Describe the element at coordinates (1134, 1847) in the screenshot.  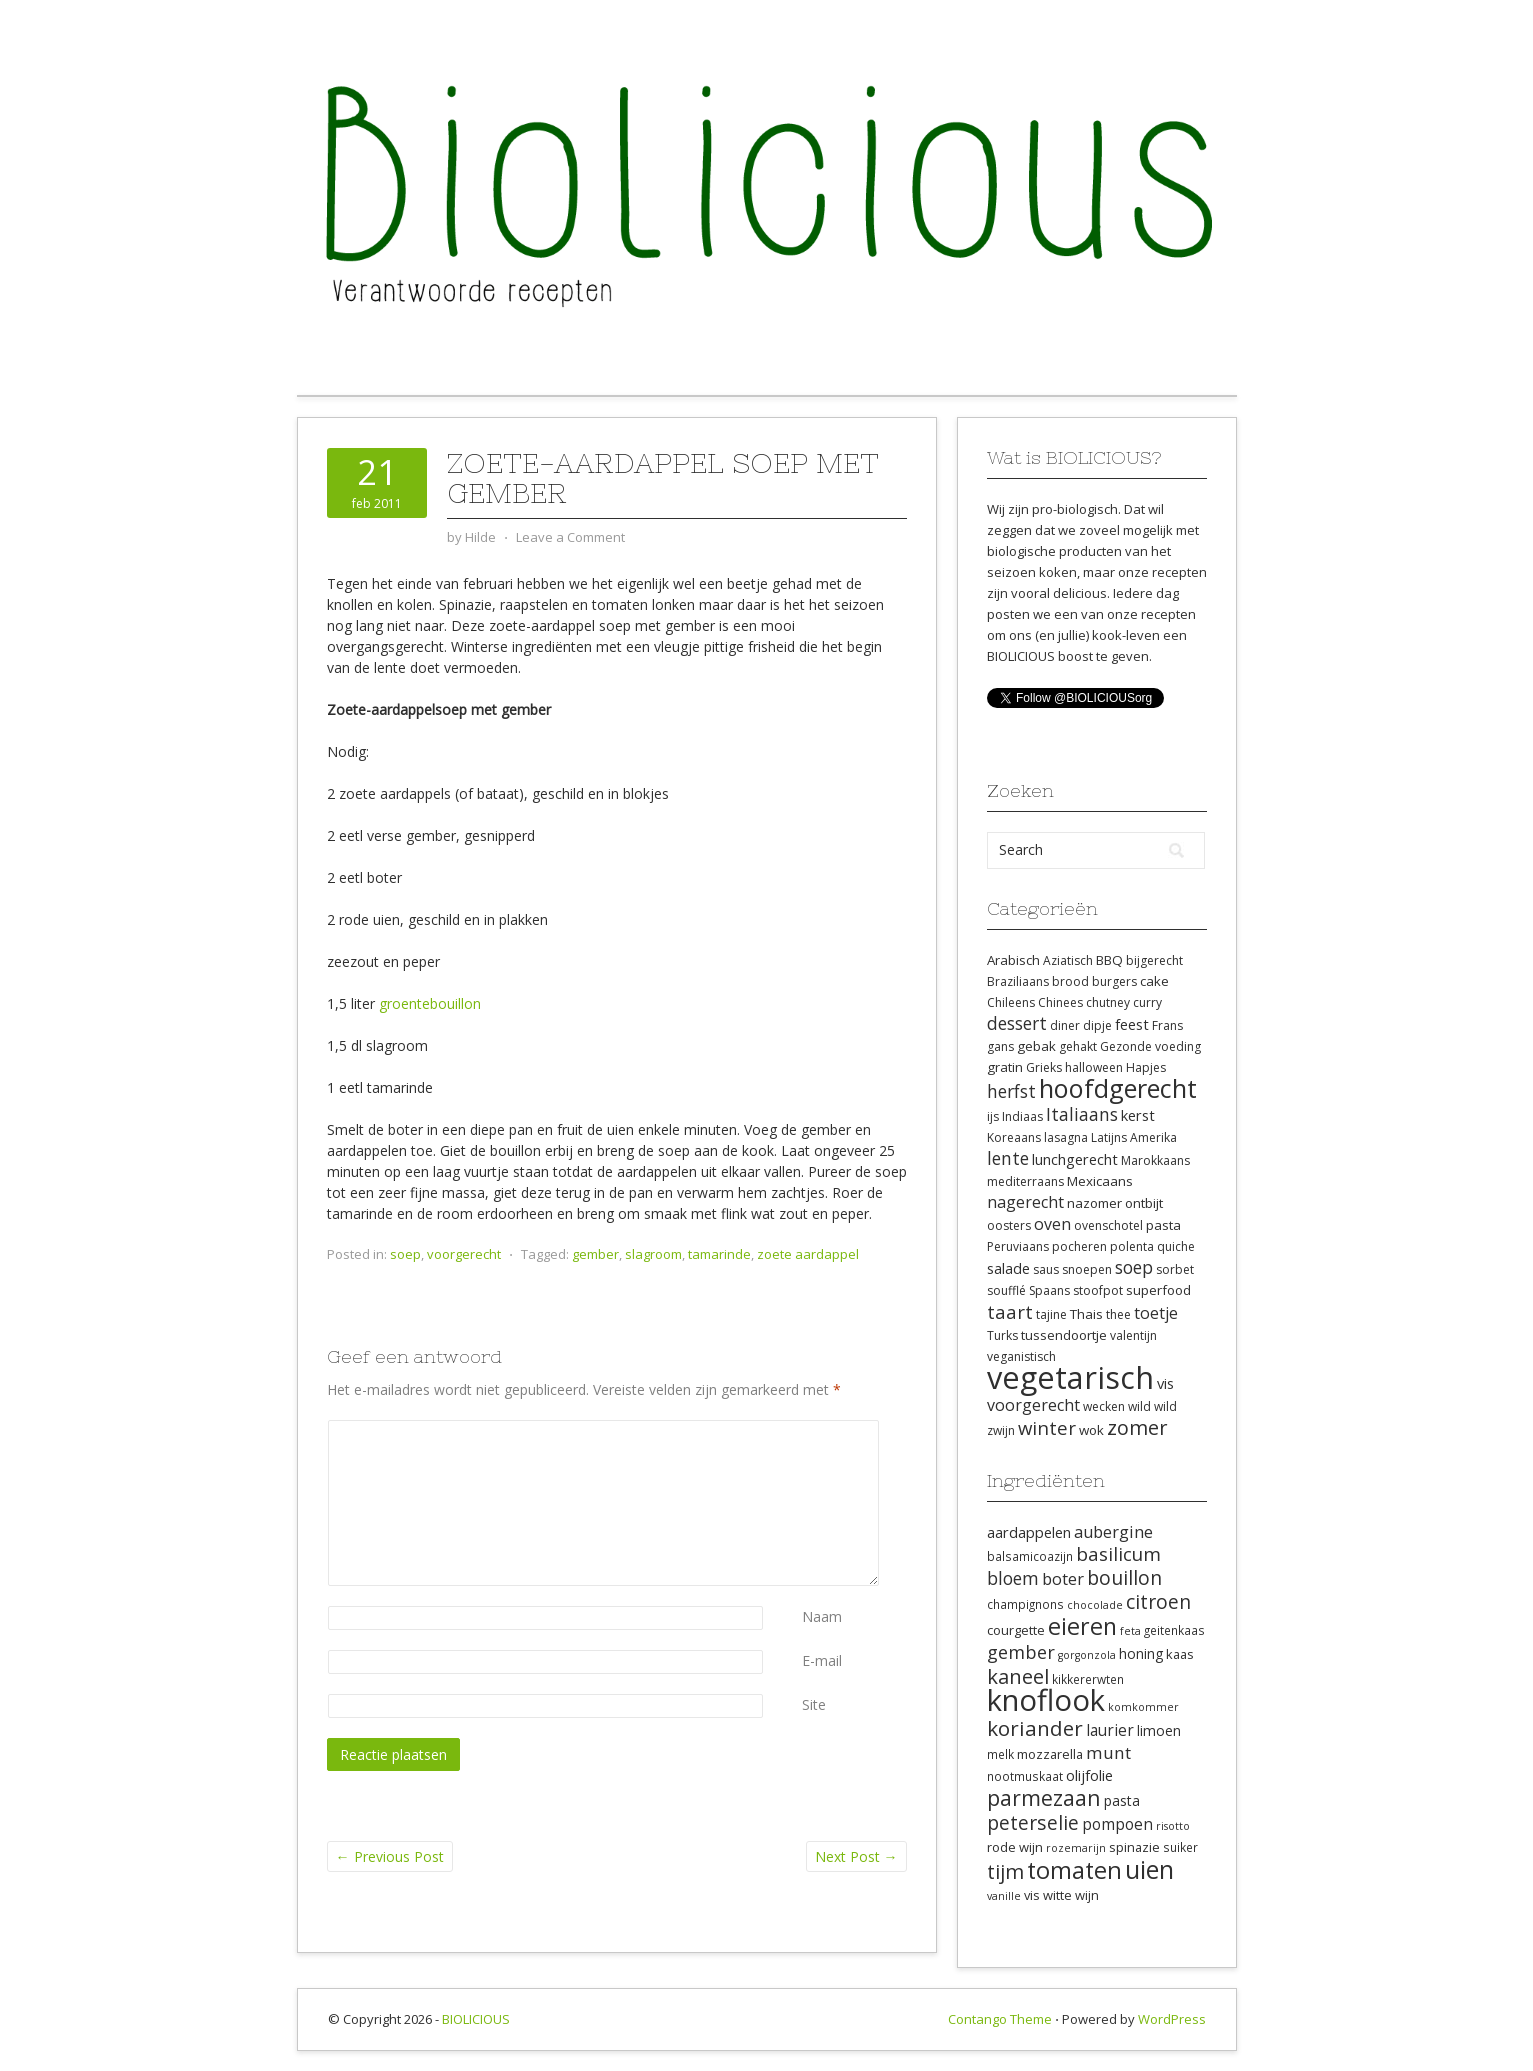
I see `spinazie [spinazie (9 items)]` at that location.